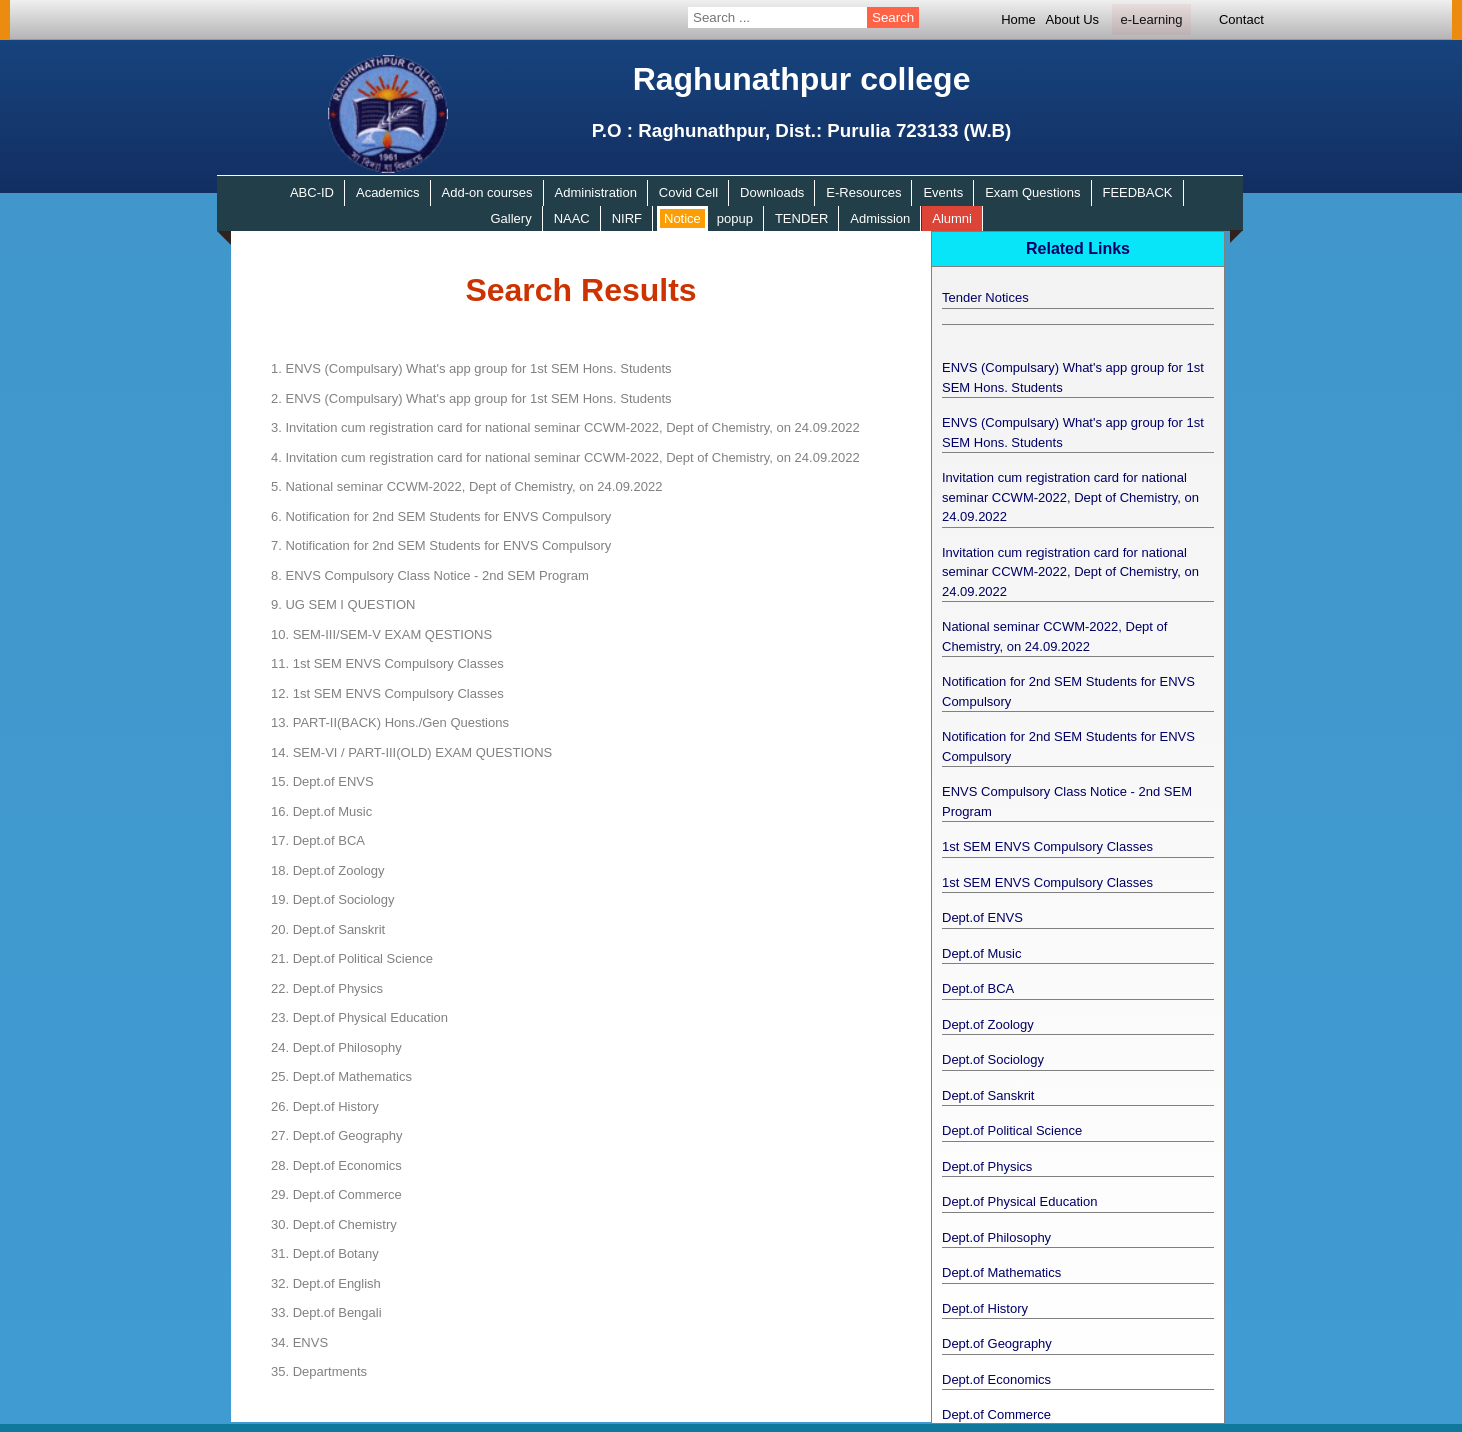  I want to click on SEM-VI / PART-III(OLD) EXAM QUESTIONS, so click(411, 752).